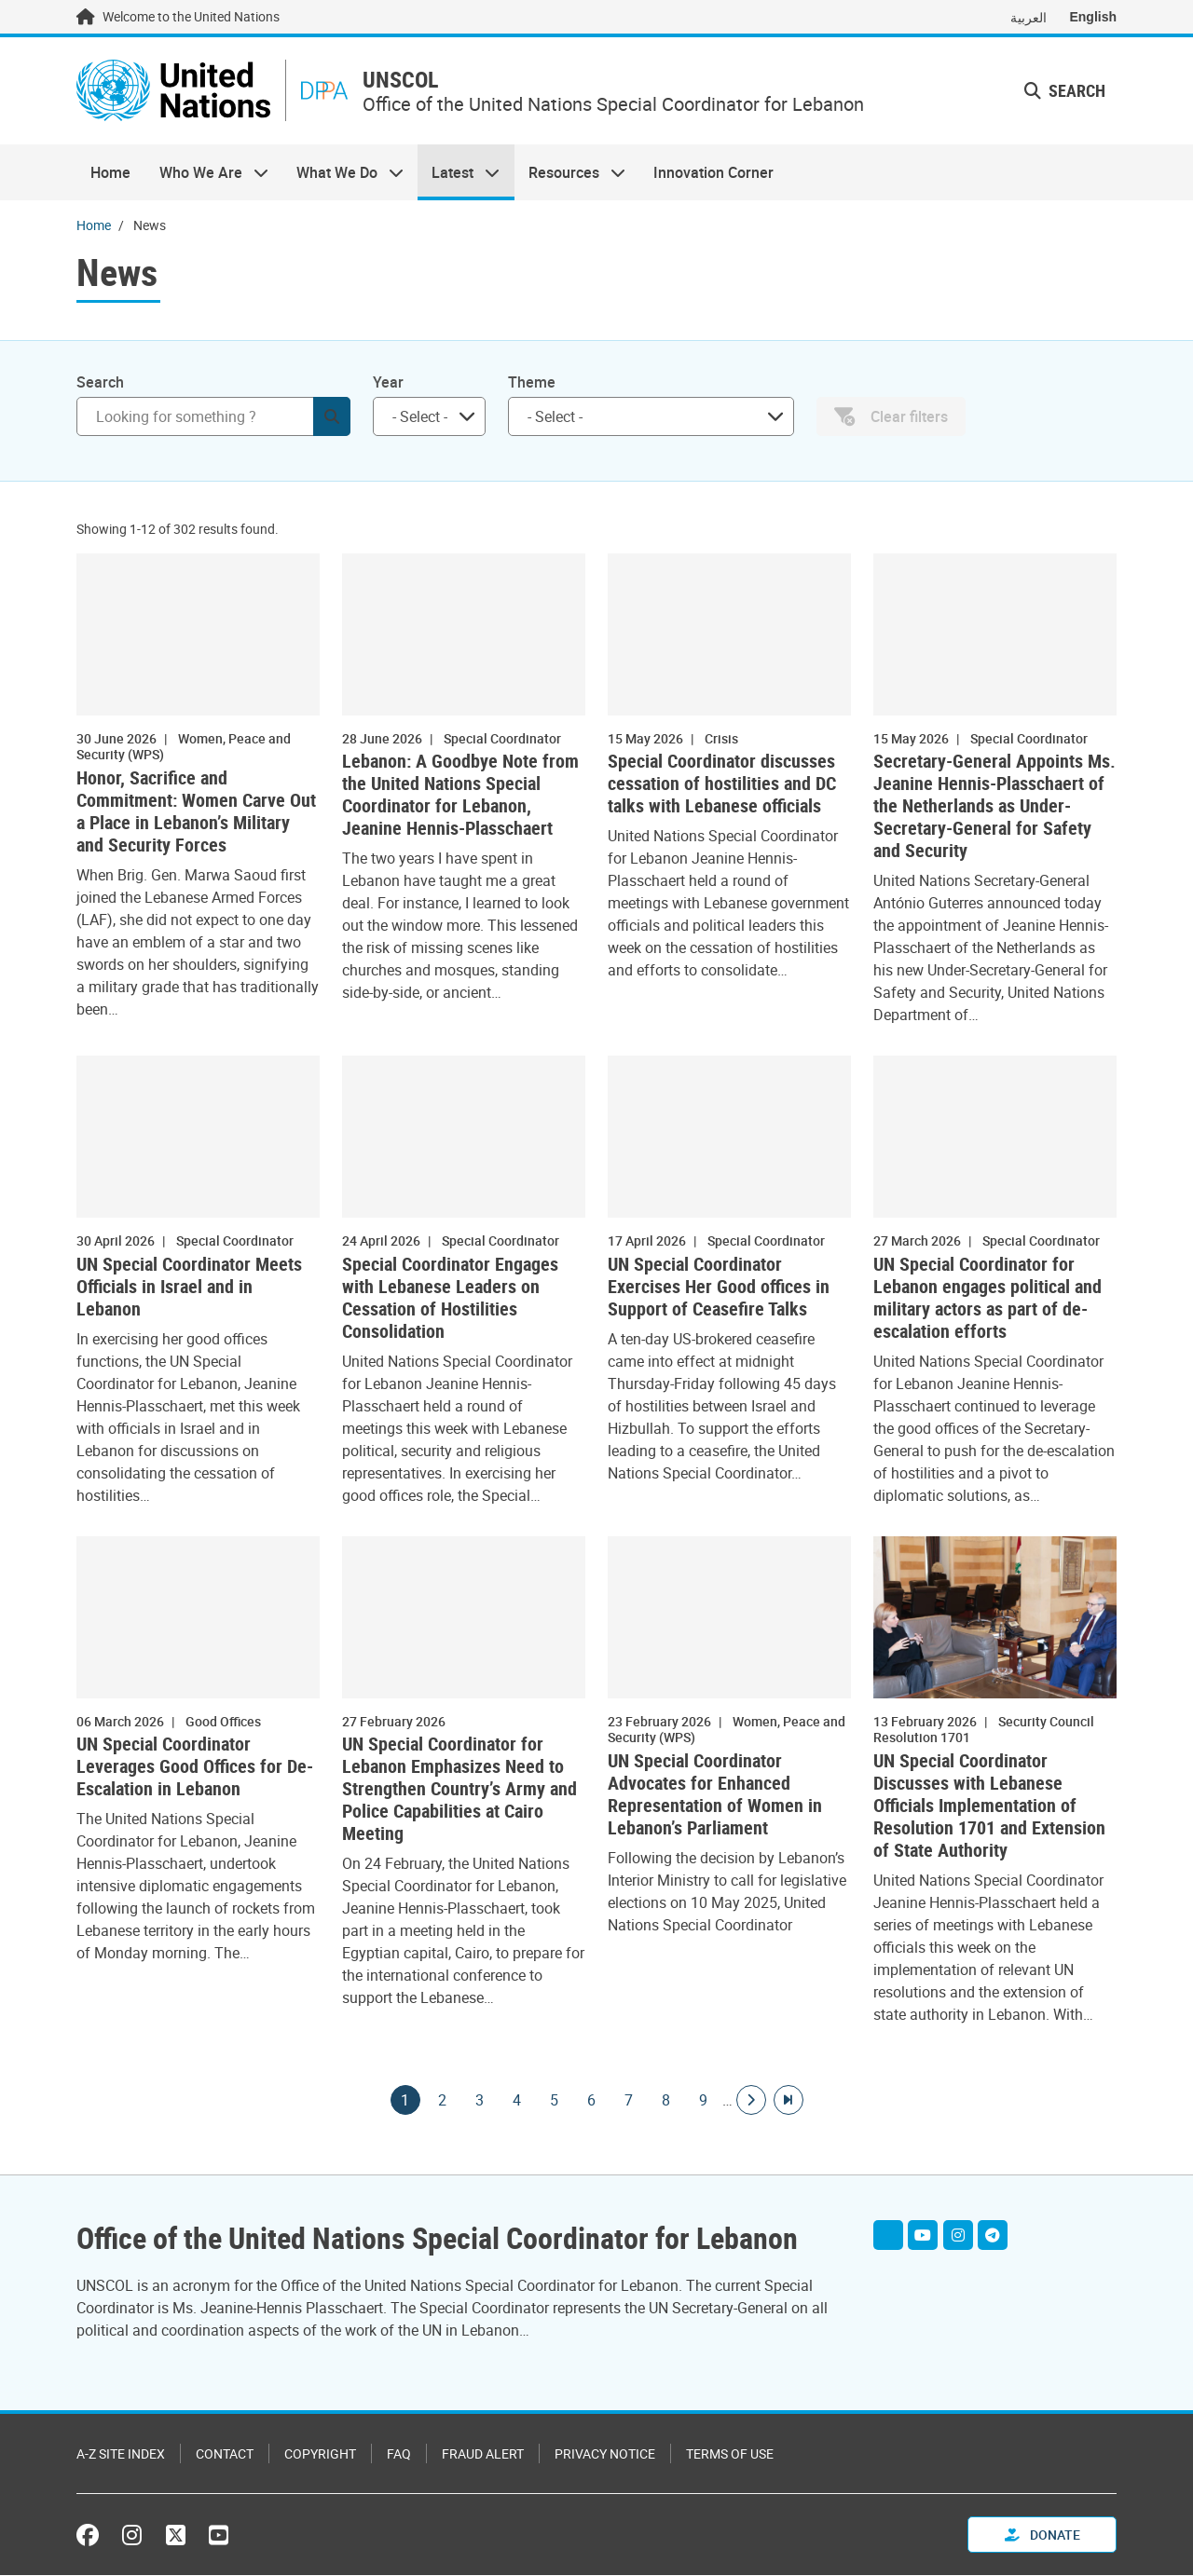 The image size is (1193, 2576). Describe the element at coordinates (719, 1287) in the screenshot. I see `UN Special Coordinator Exercises Her Good offices in Support of Ceasefire Talks` at that location.